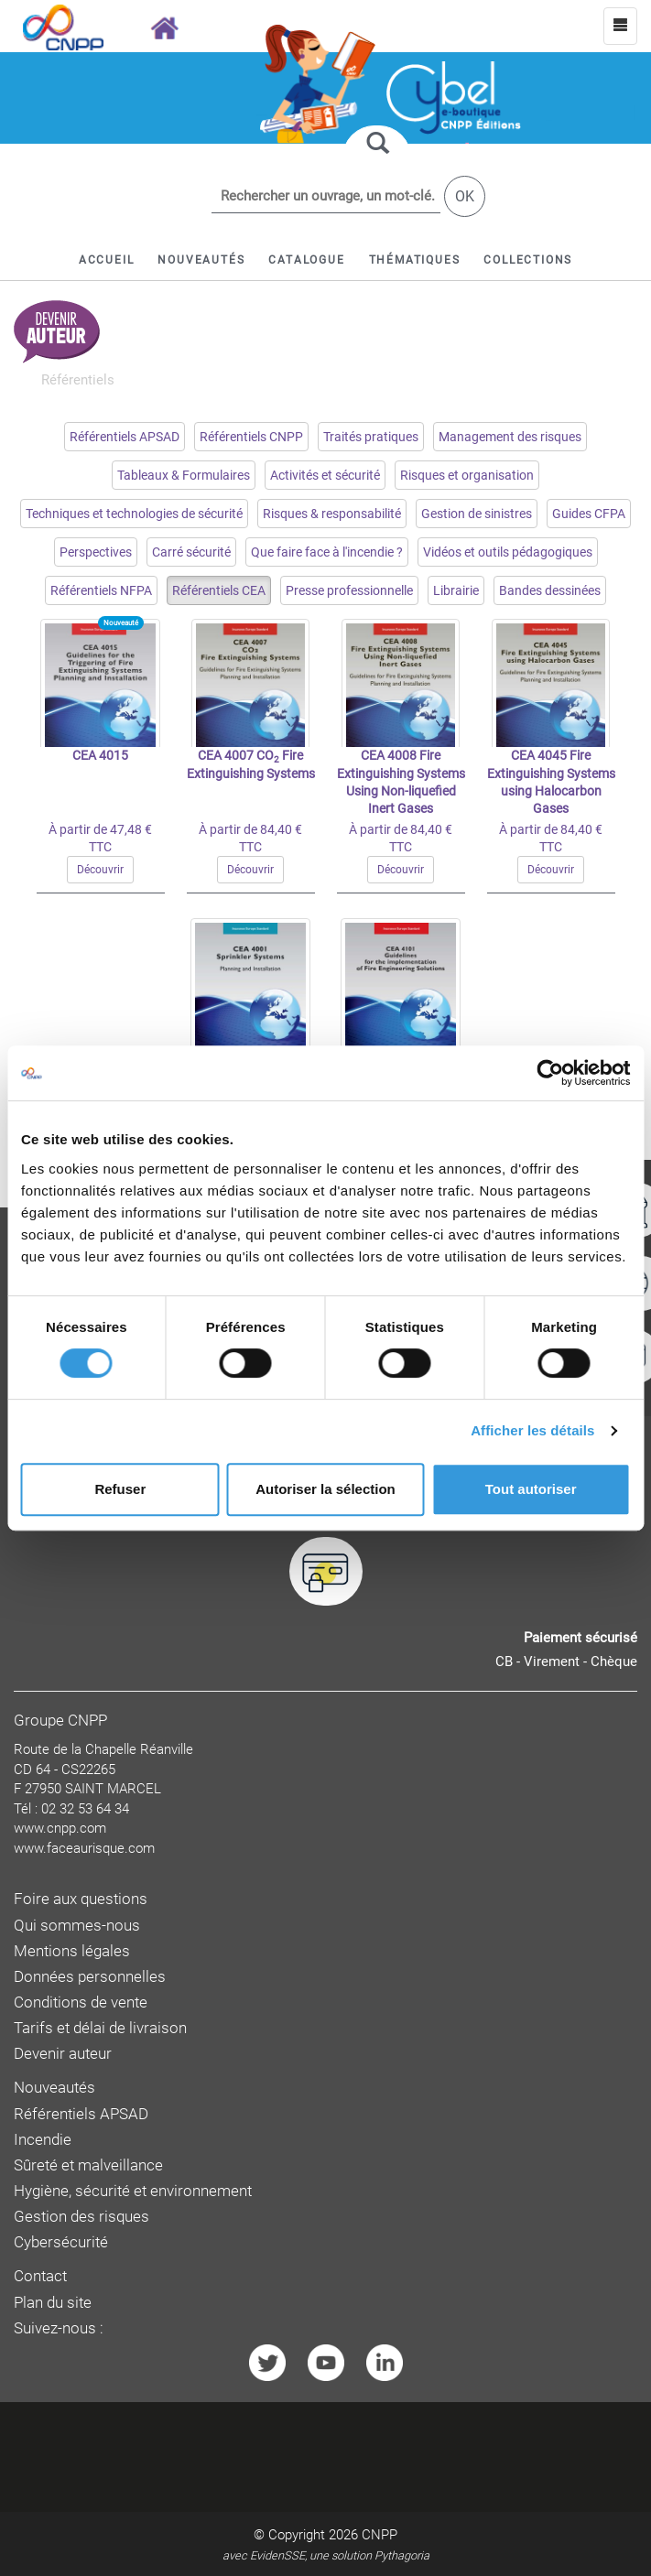  I want to click on Gestion des risques, so click(81, 2216).